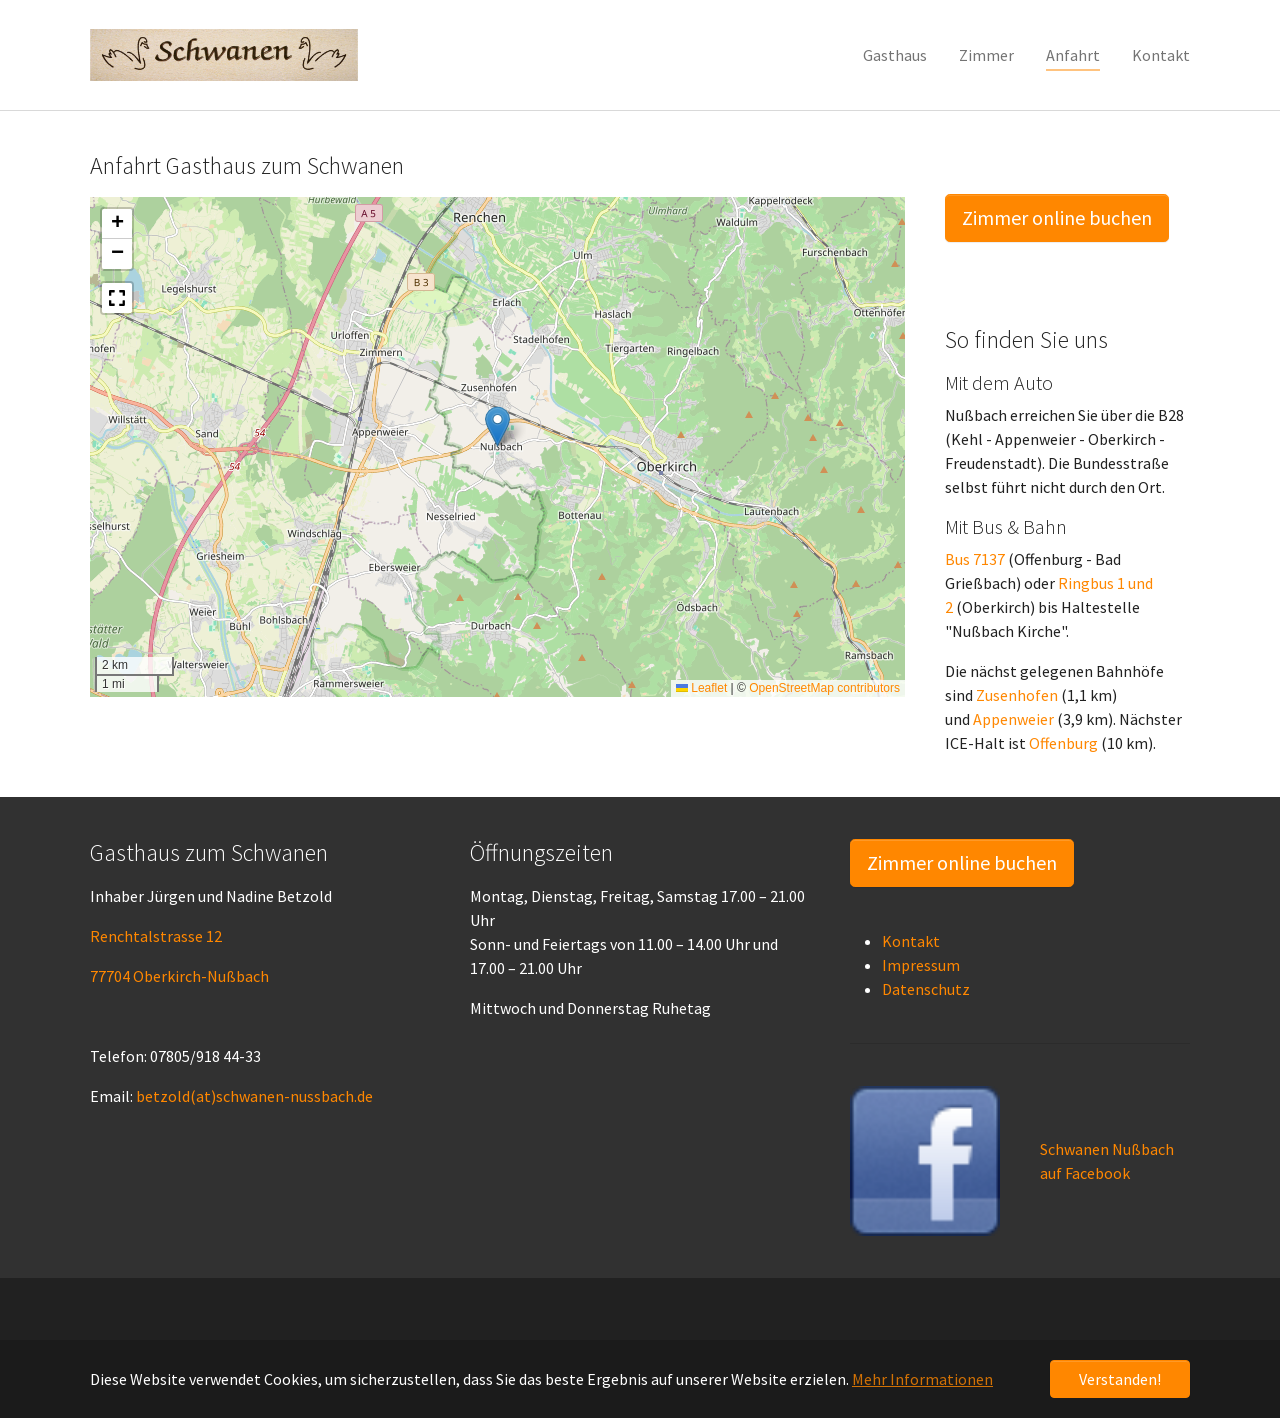 The image size is (1280, 1418). Describe the element at coordinates (975, 559) in the screenshot. I see `Bus 7137` at that location.